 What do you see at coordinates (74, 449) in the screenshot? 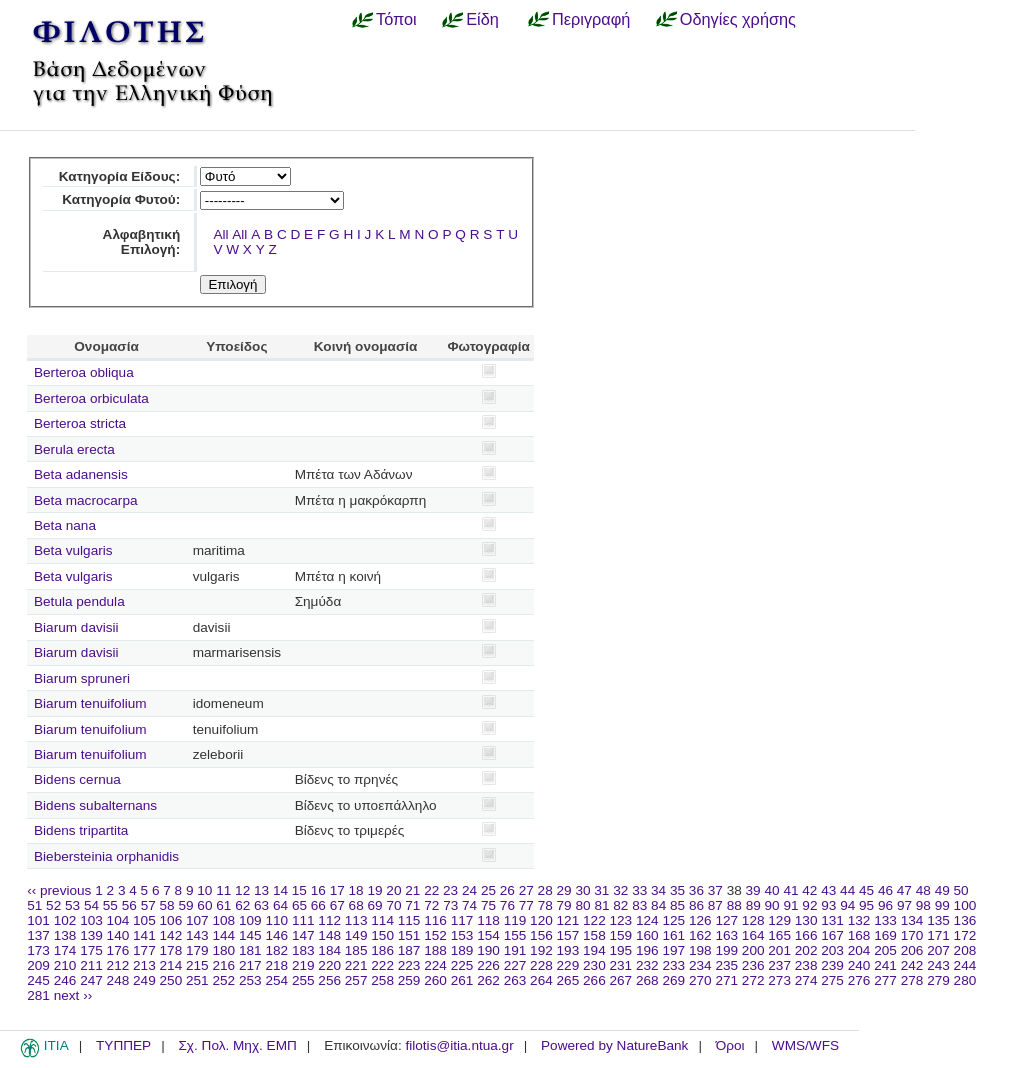
I see `Berula erecta` at bounding box center [74, 449].